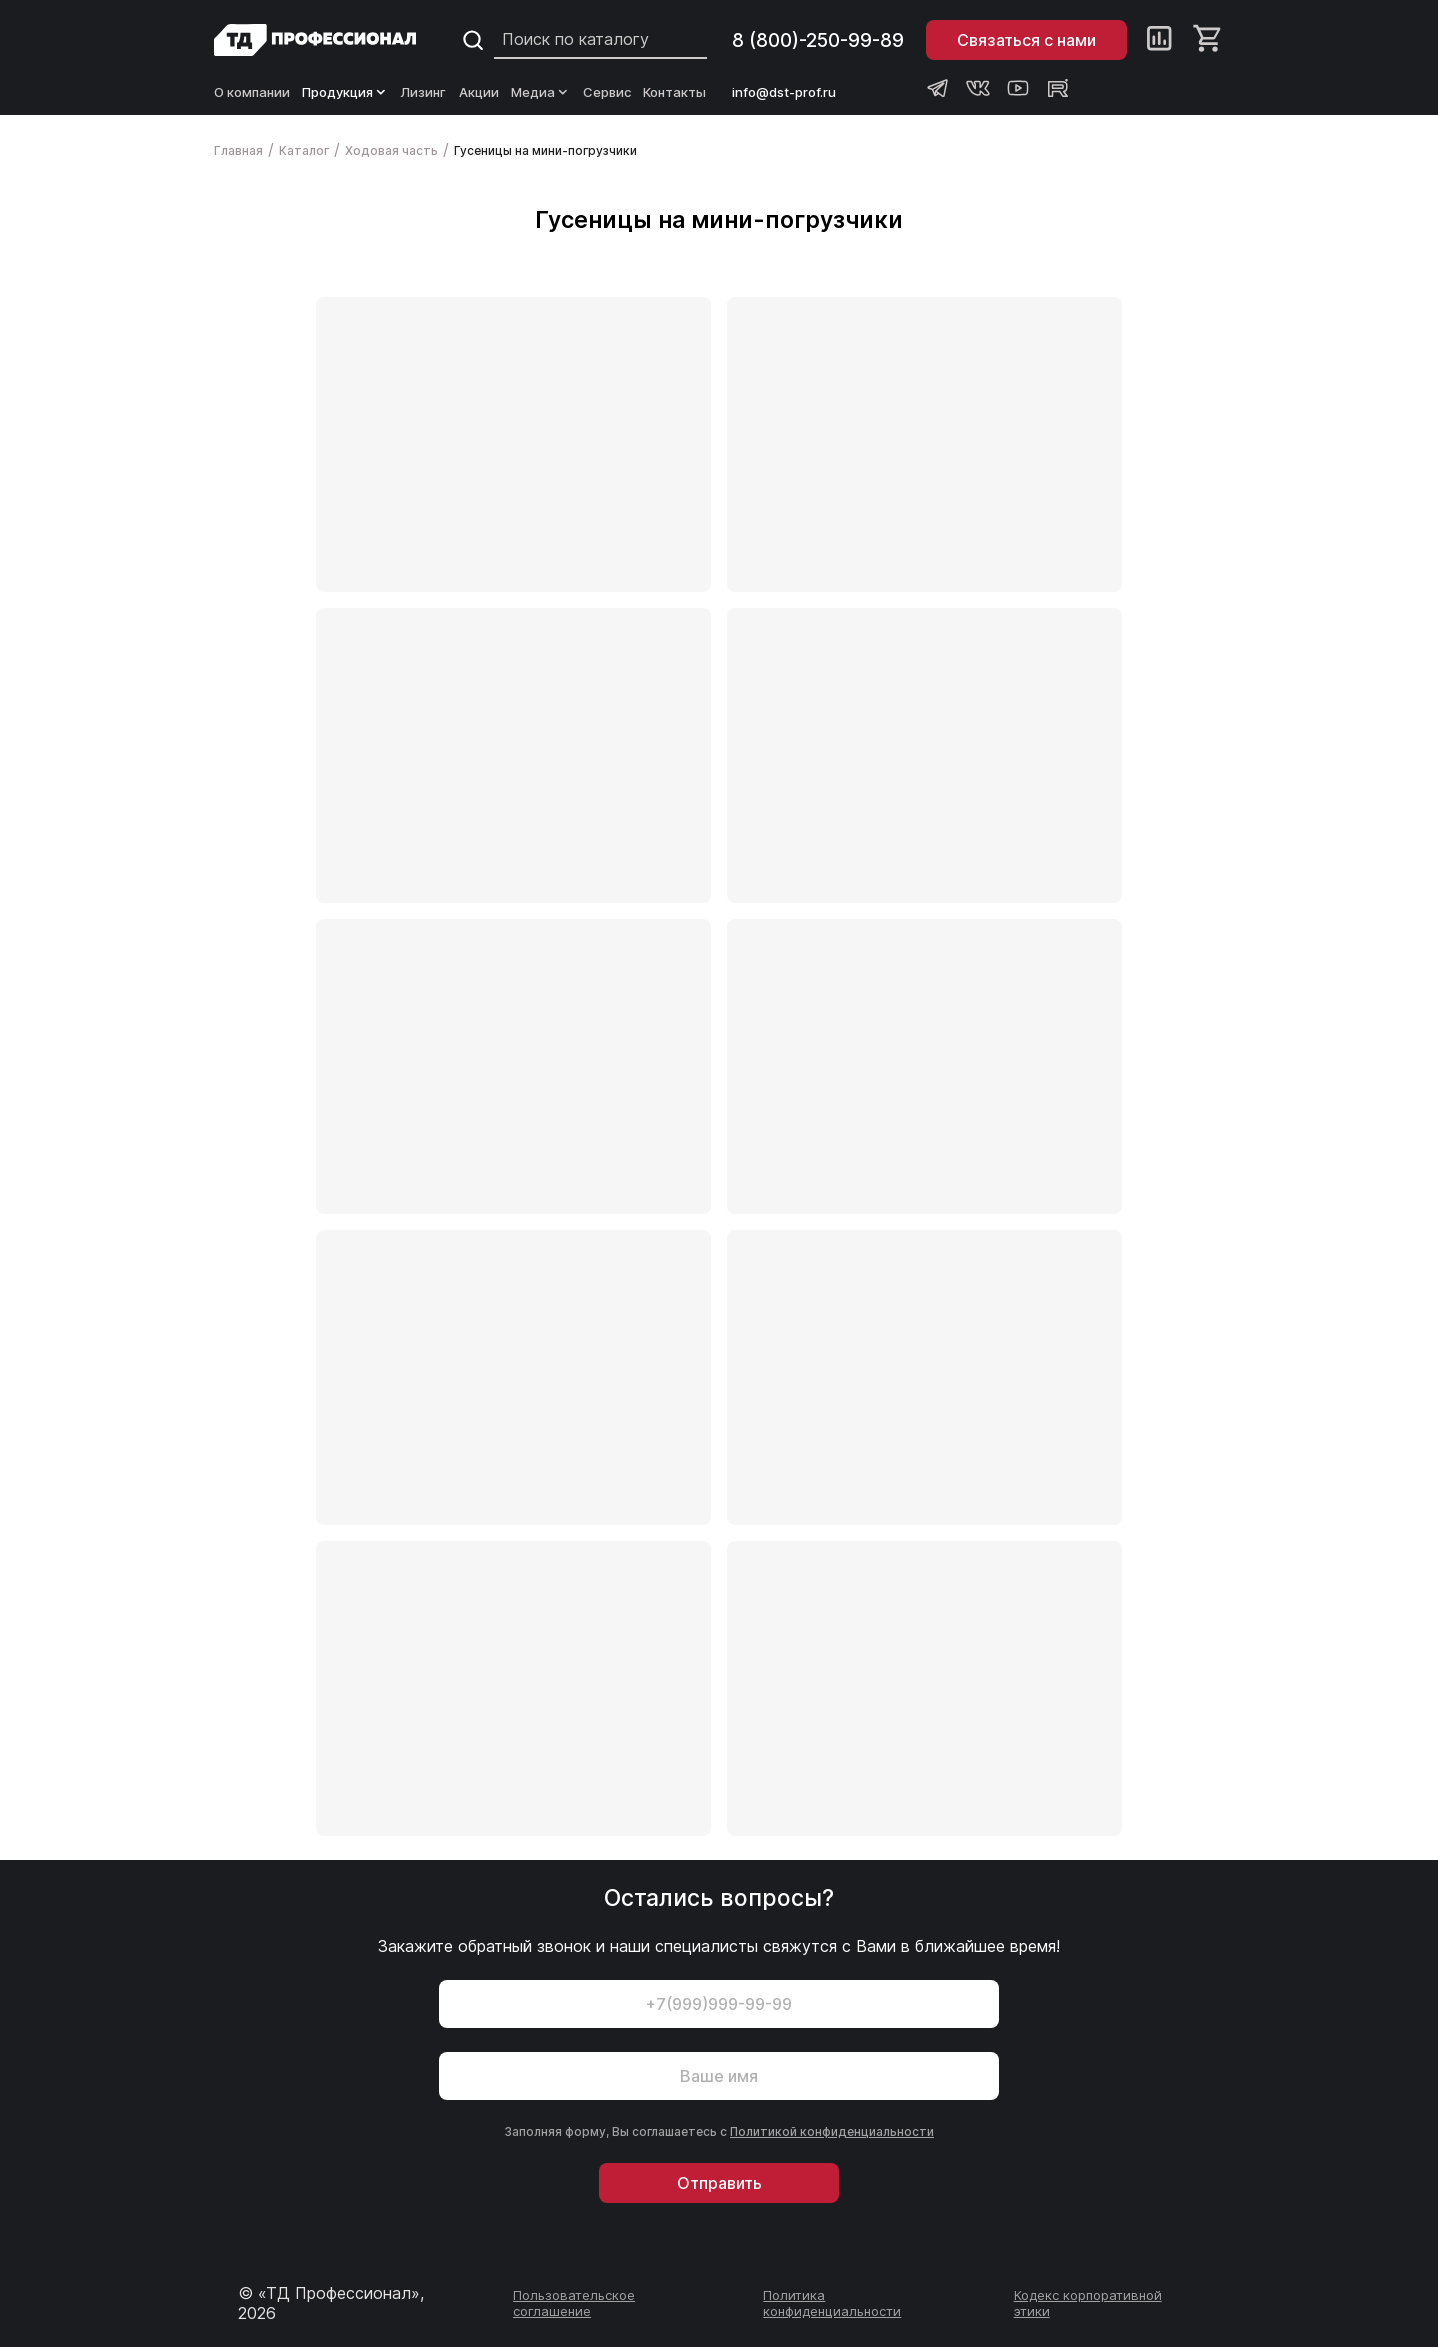  What do you see at coordinates (252, 92) in the screenshot?
I see `О компании` at bounding box center [252, 92].